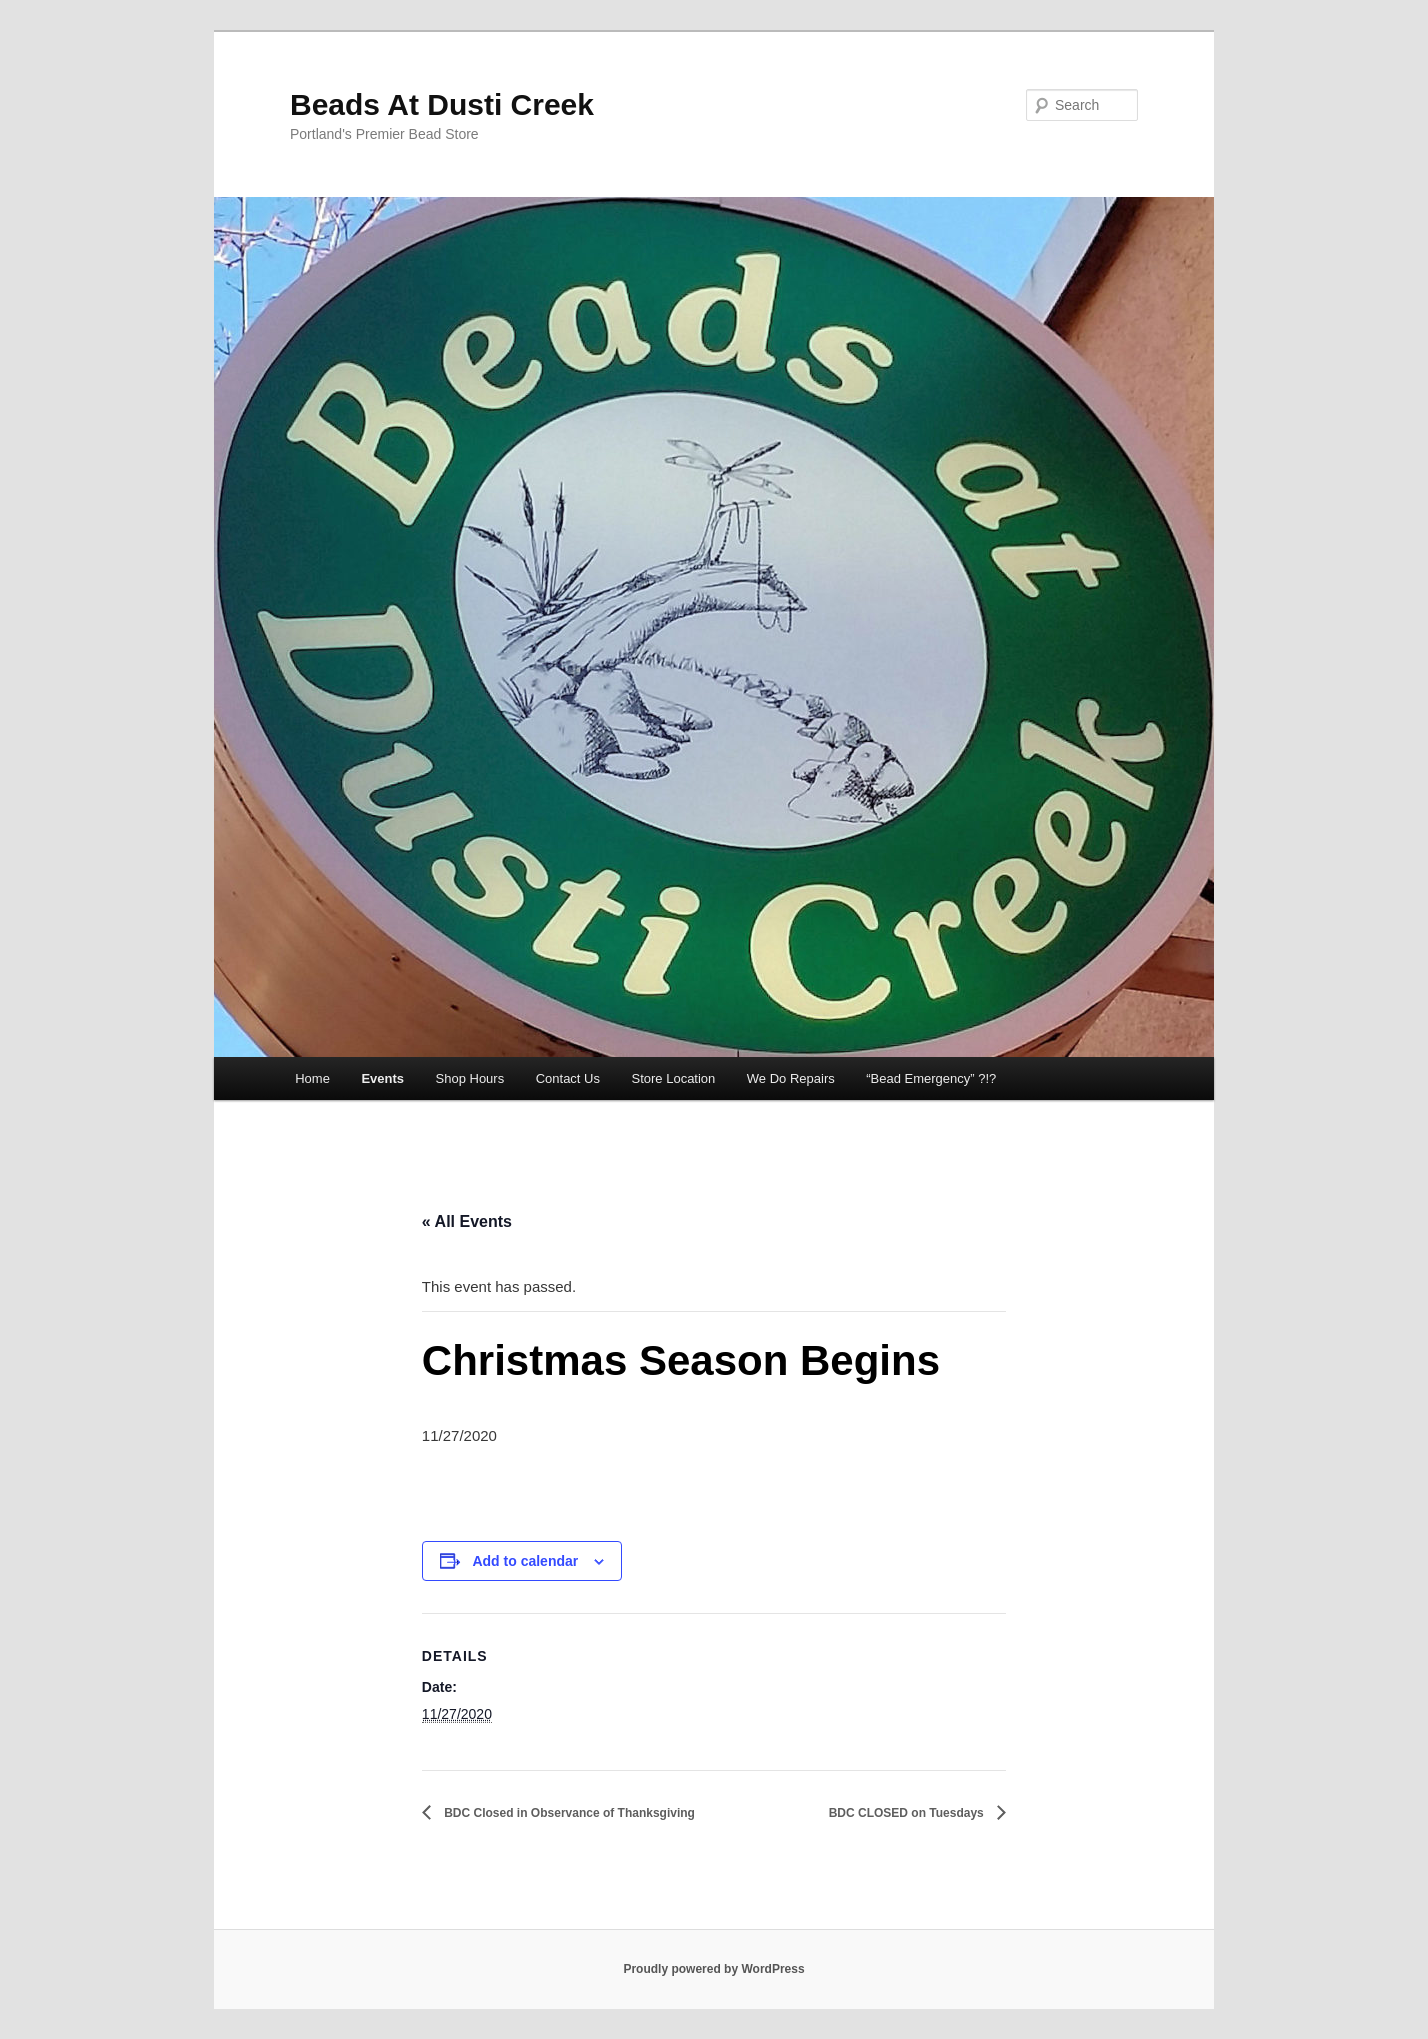 This screenshot has width=1428, height=2039. Describe the element at coordinates (568, 1813) in the screenshot. I see `BDC Closed in Observance of Thanksgiving` at that location.